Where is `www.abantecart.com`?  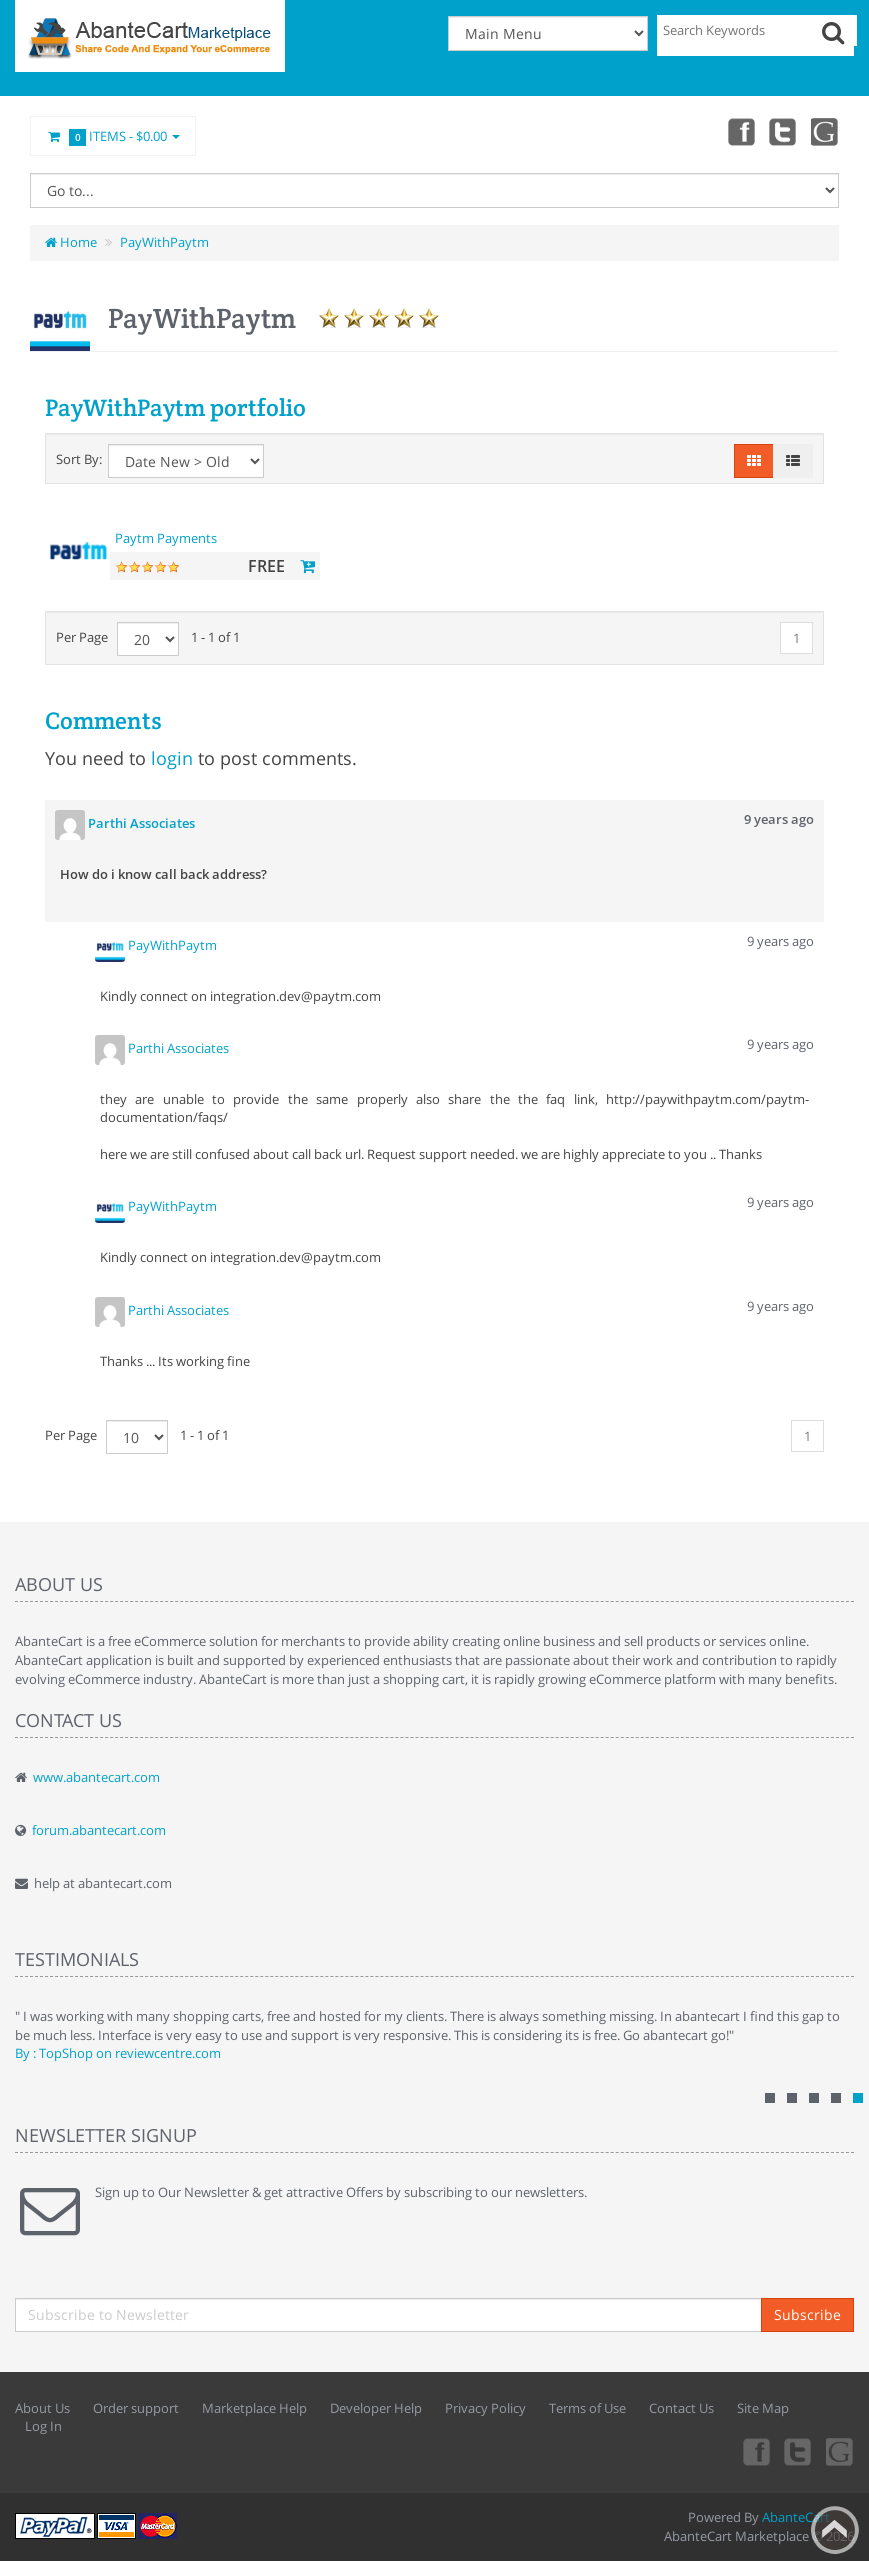
www.abantecart.com is located at coordinates (96, 1777).